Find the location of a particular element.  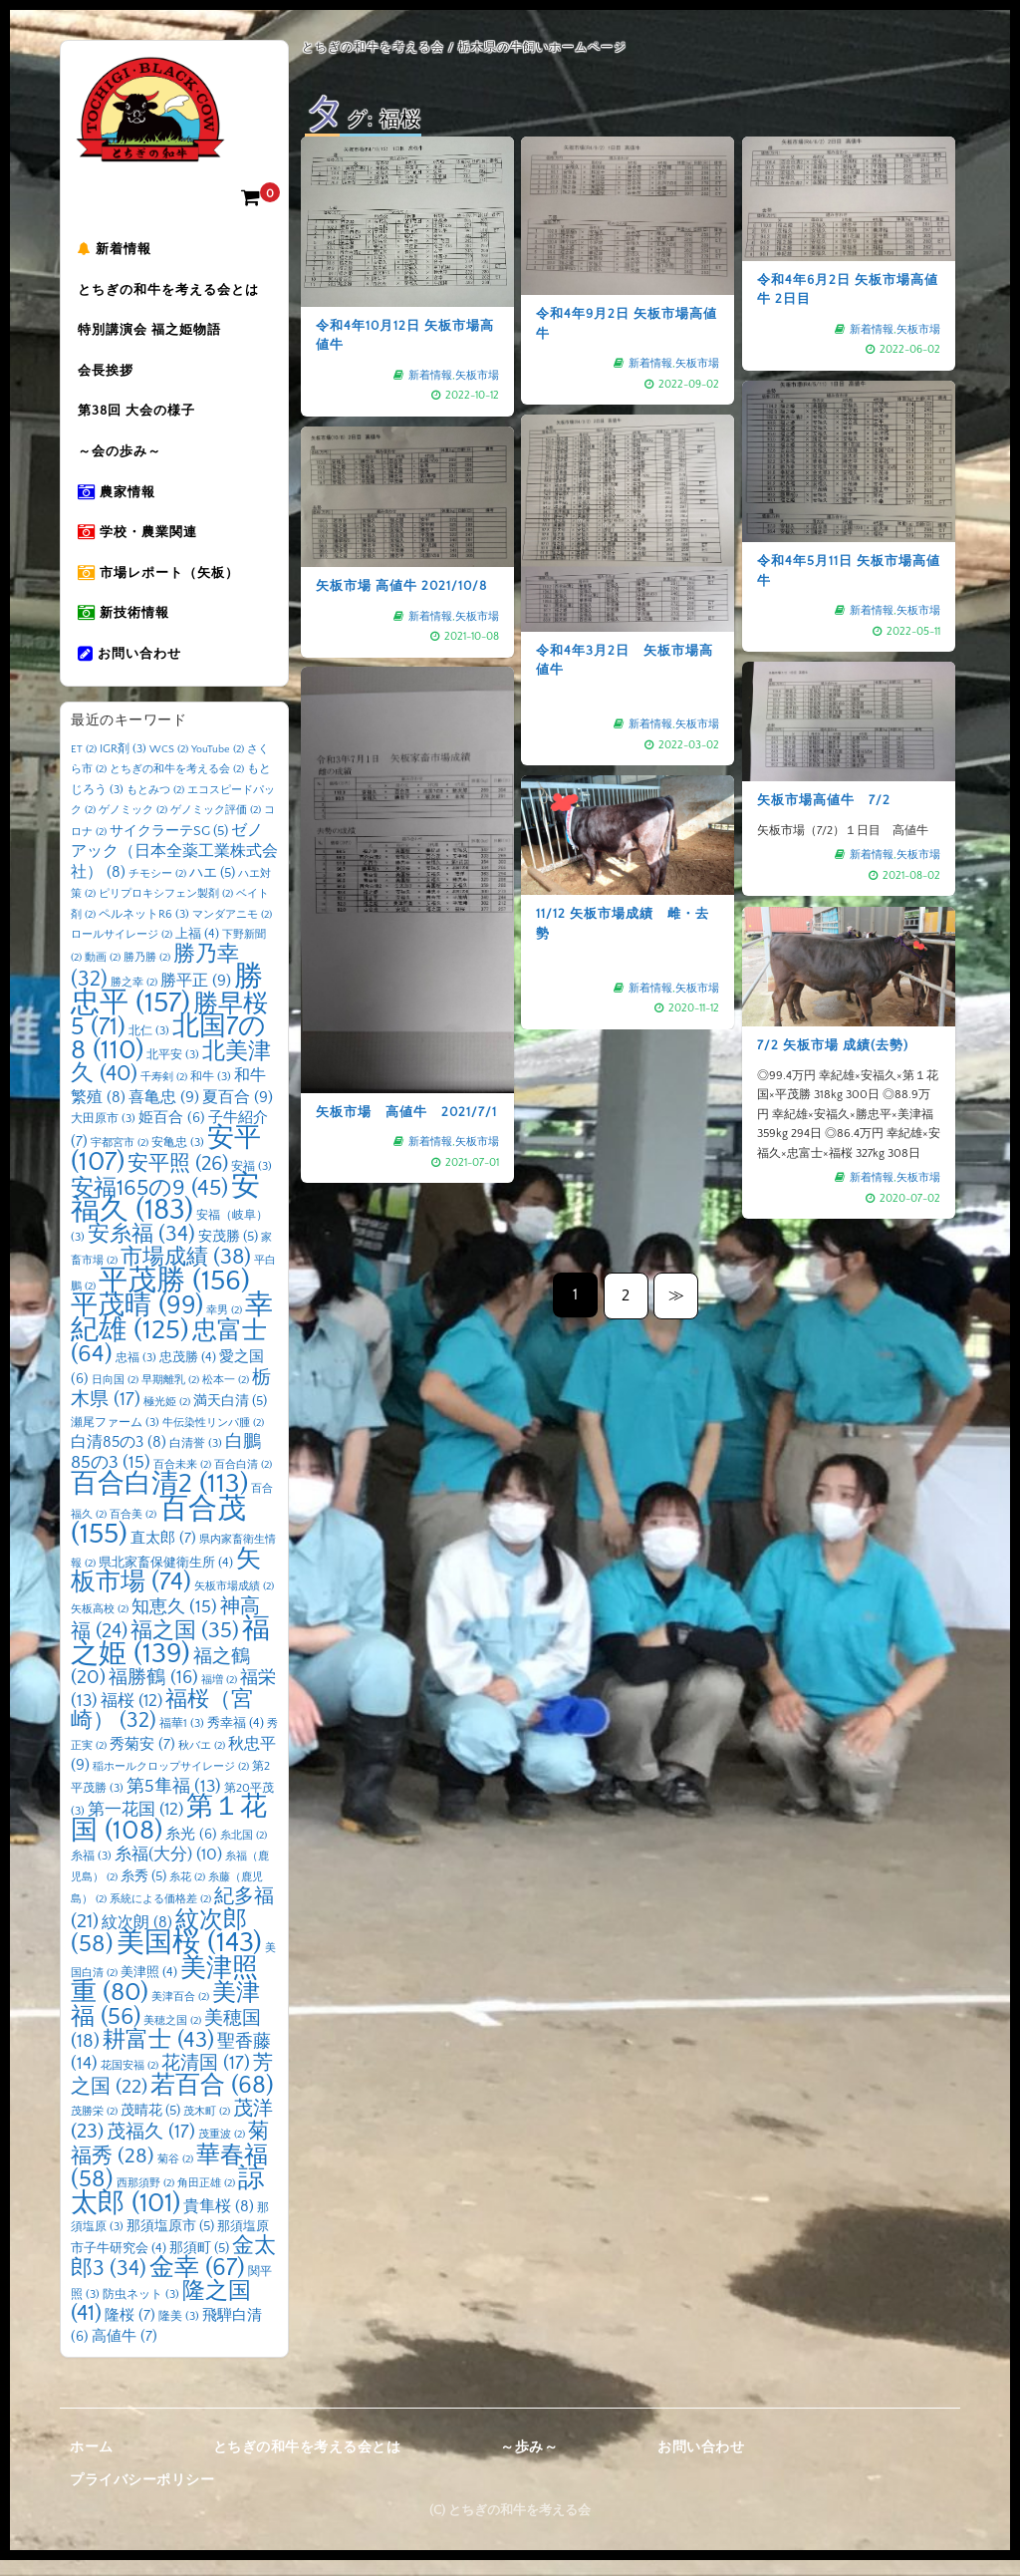

貴隼桜 [貴隼桜 (8個の項目)] is located at coordinates (218, 2221).